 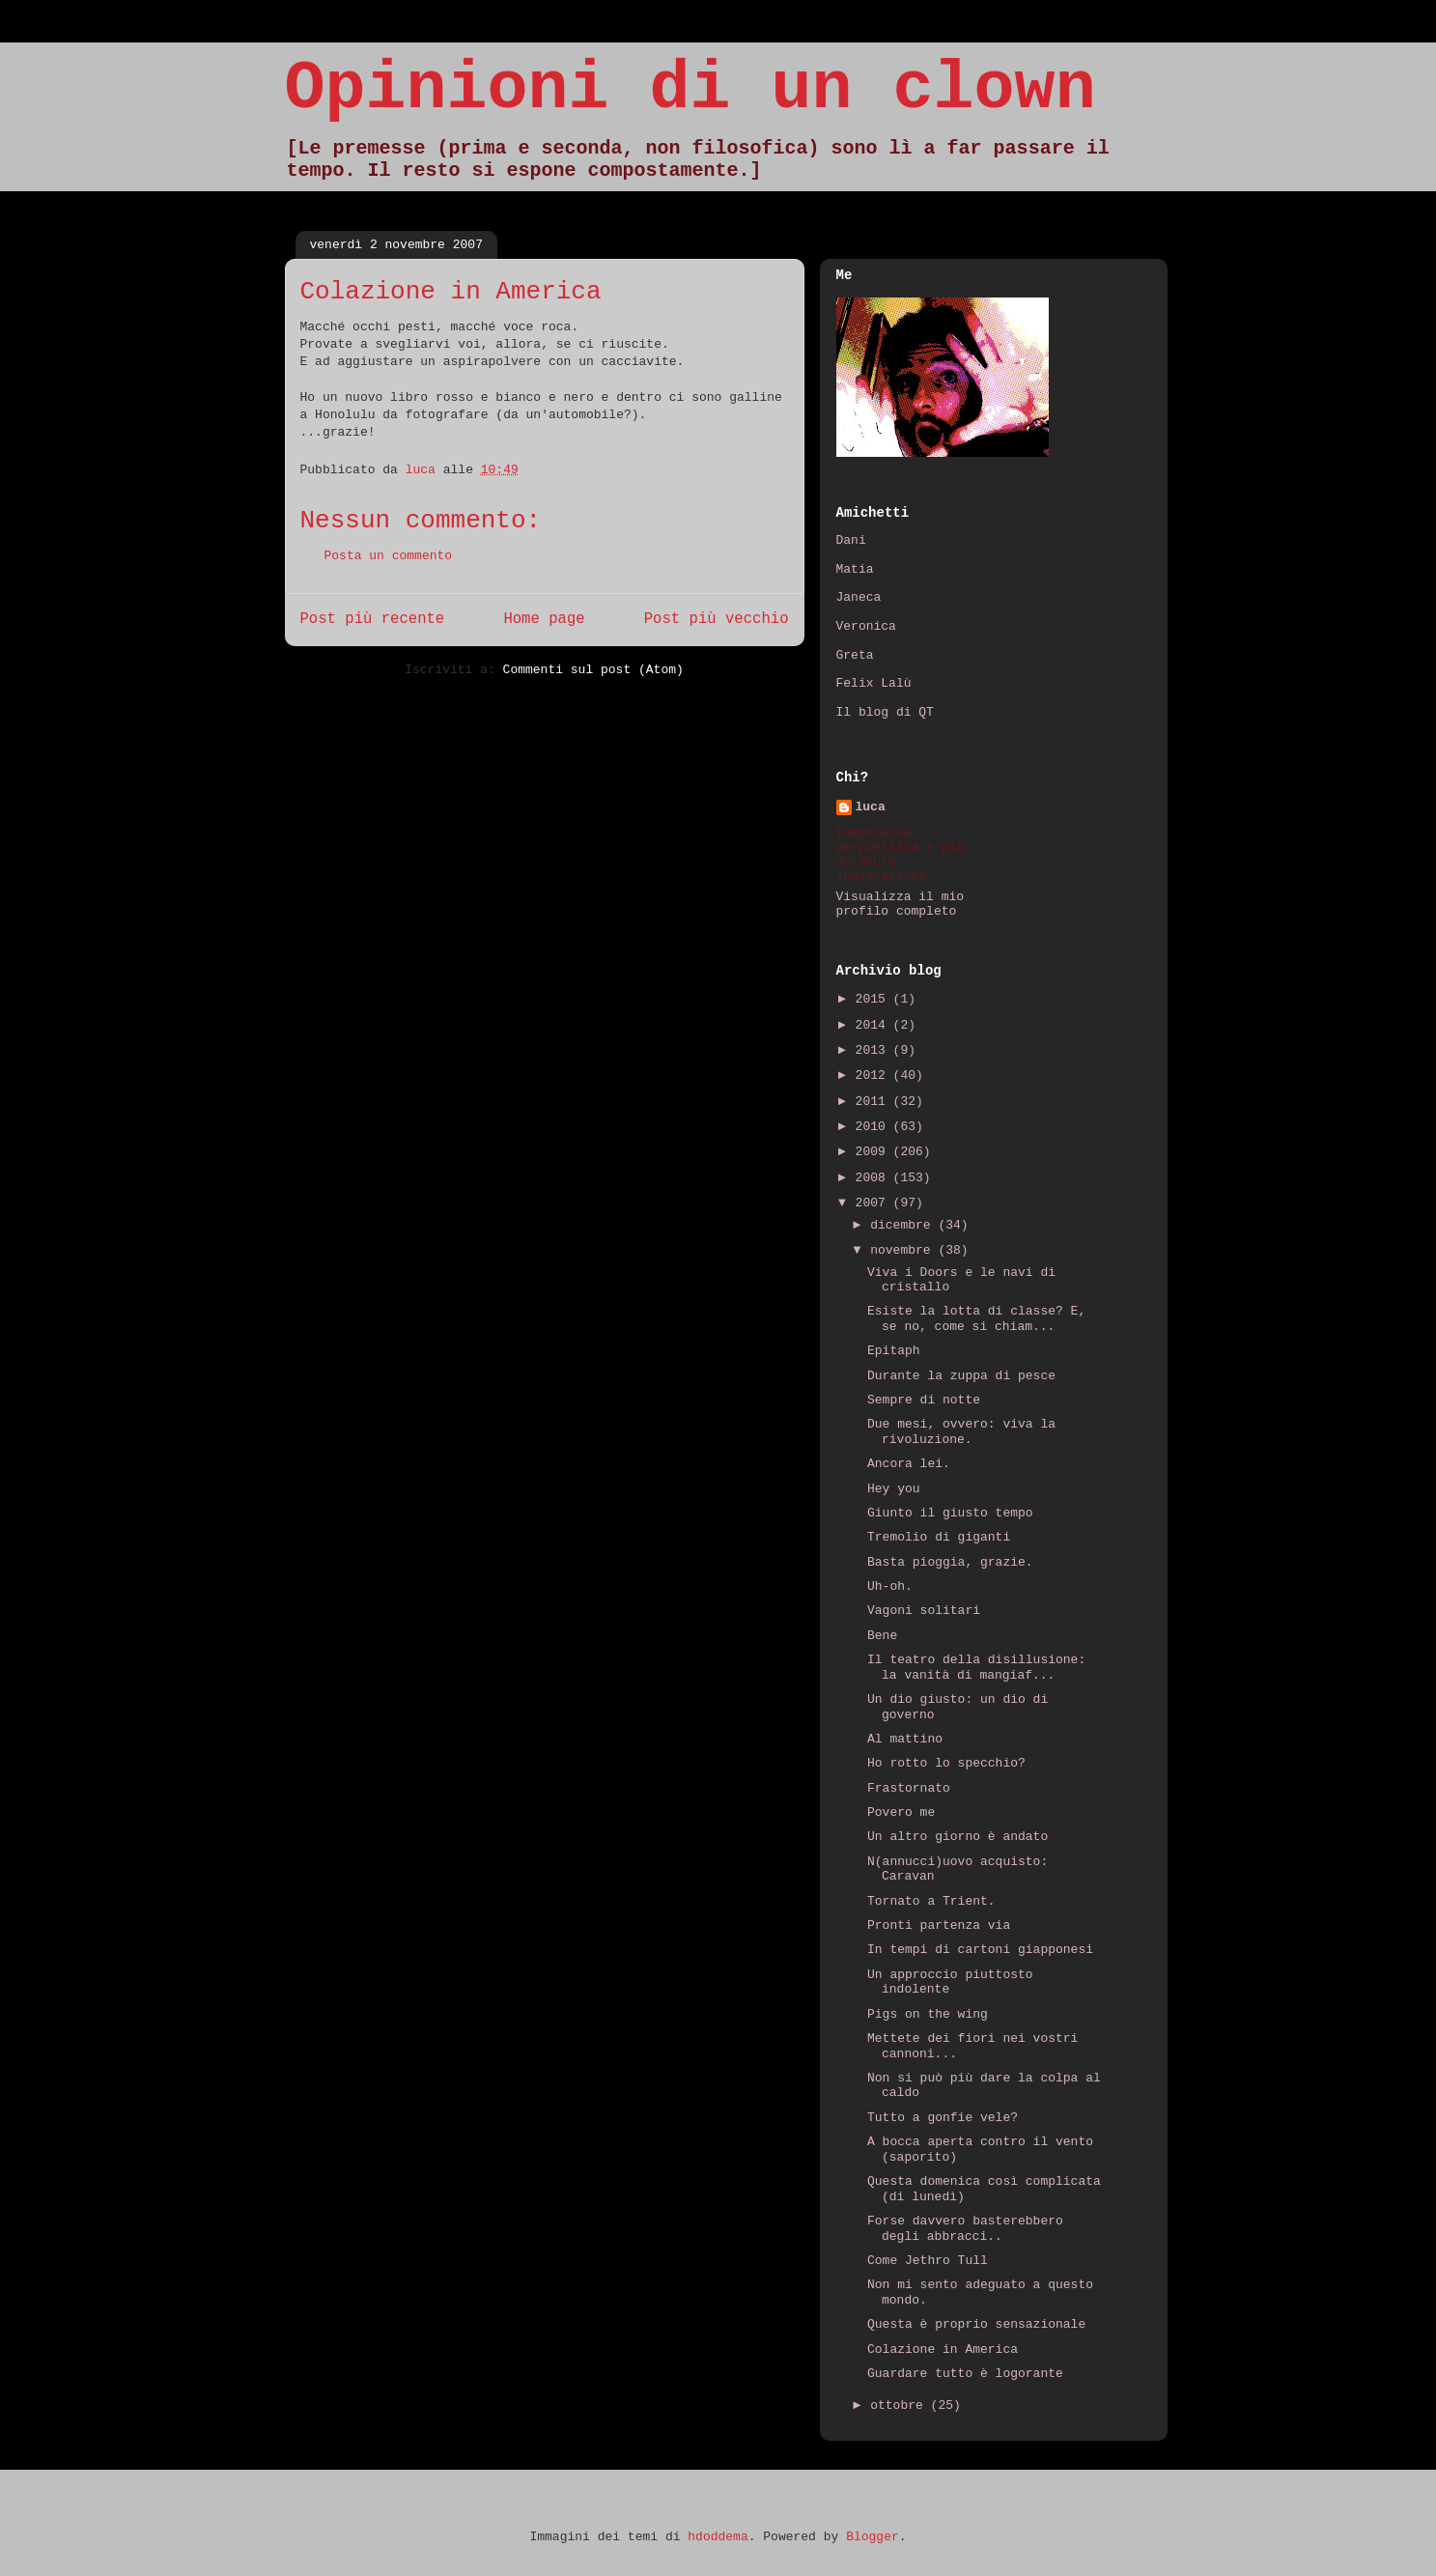 I want to click on 2009, so click(x=874, y=1152).